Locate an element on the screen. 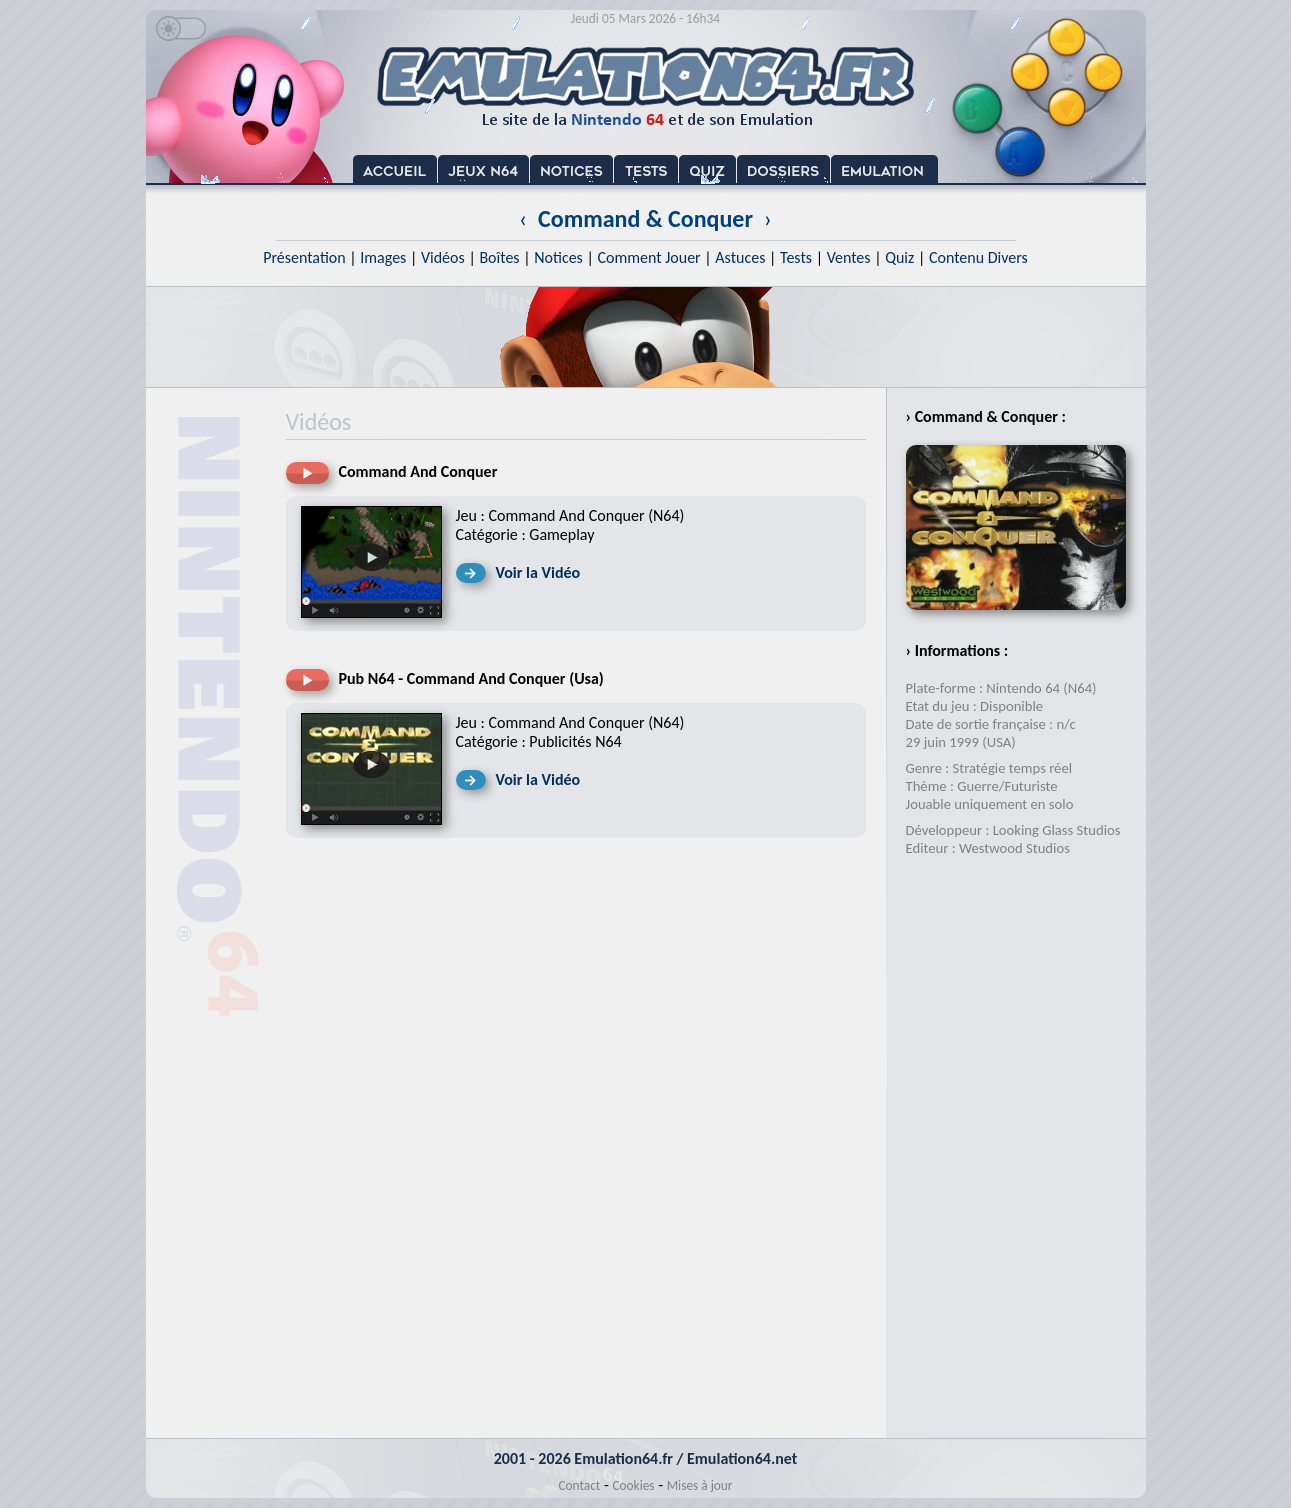 The height and width of the screenshot is (1508, 1291). Tests is located at coordinates (796, 257).